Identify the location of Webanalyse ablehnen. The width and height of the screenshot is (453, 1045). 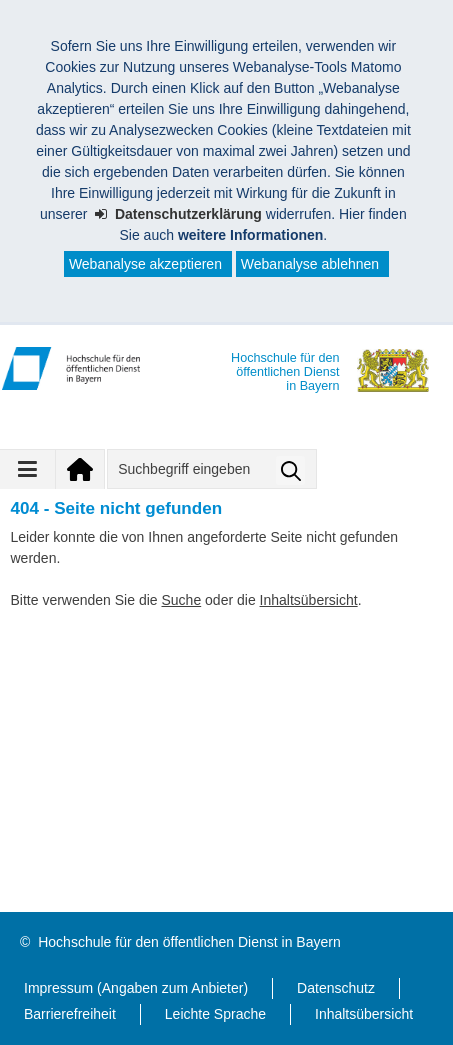
(310, 264).